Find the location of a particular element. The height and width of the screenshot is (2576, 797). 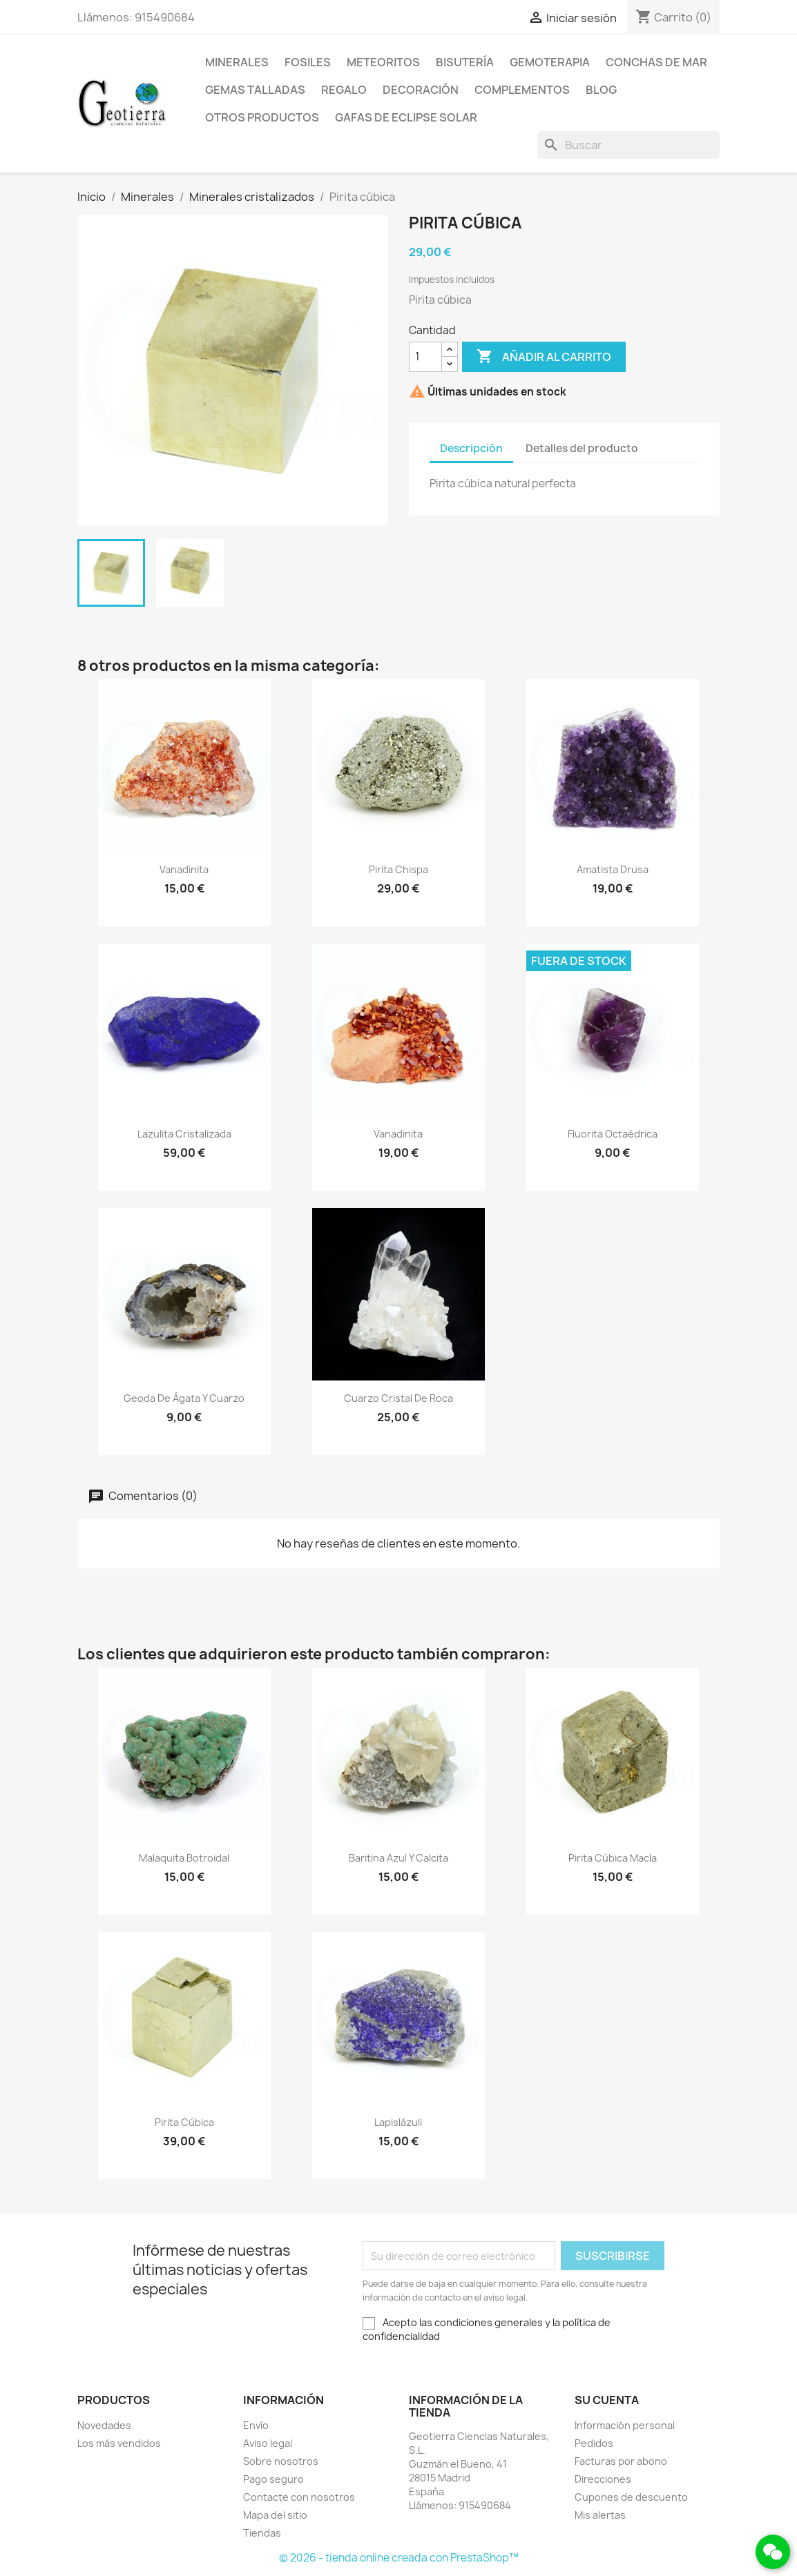

Novedades is located at coordinates (104, 2425).